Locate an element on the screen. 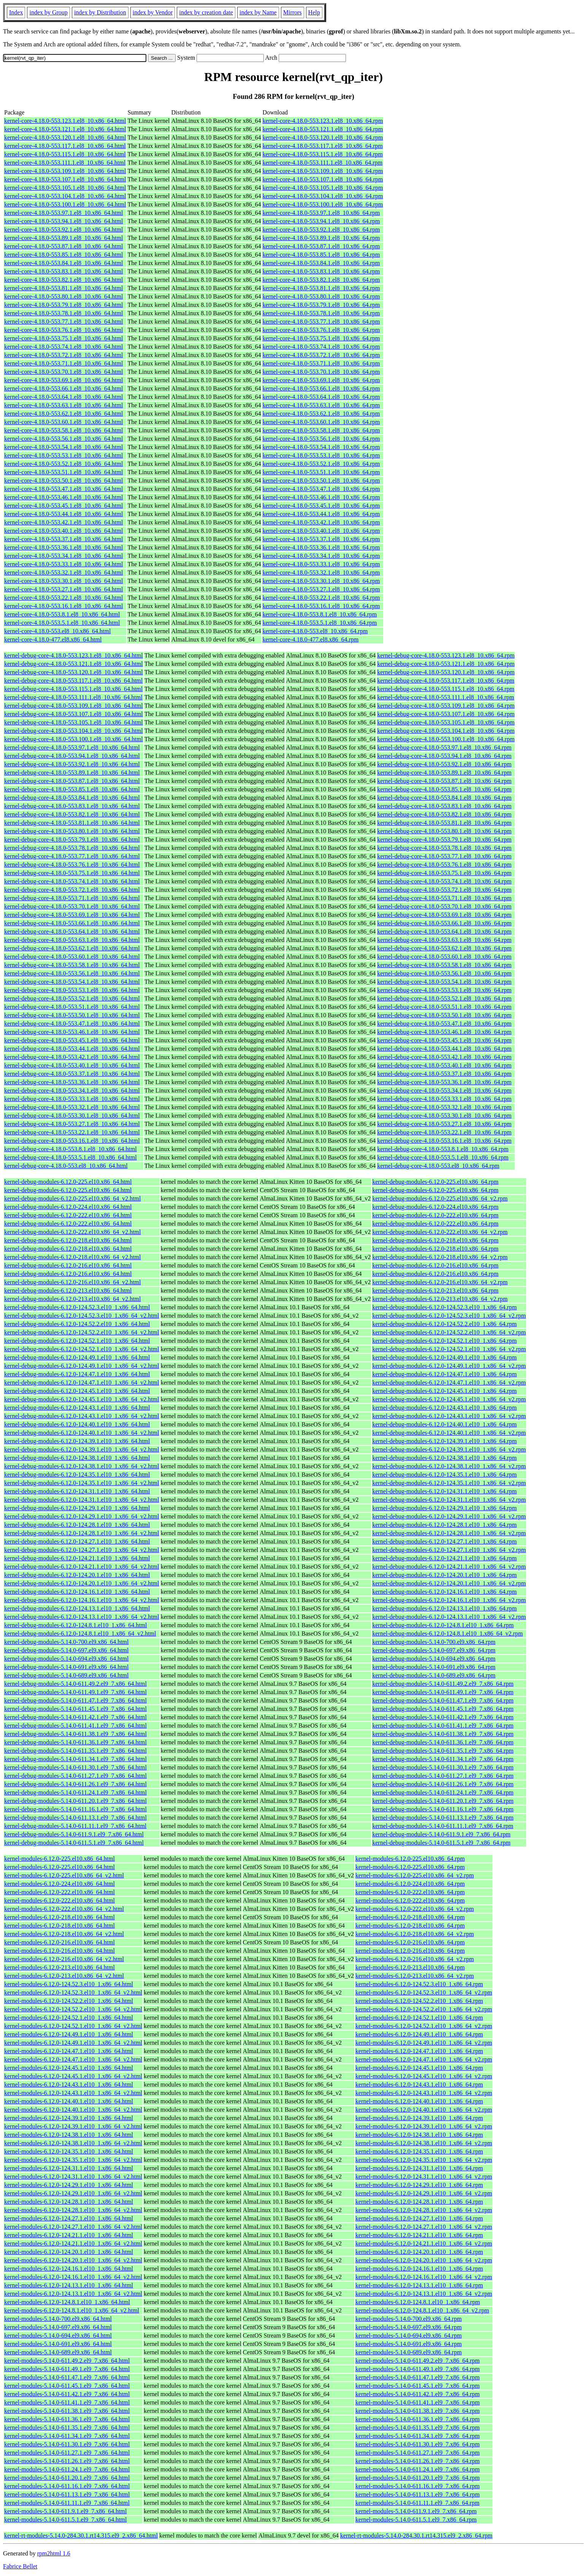 This screenshot has width=587, height=2576. kernel-modules-6.12.0-124.52.2.el10_1.x86_64.rpm is located at coordinates (419, 2001).